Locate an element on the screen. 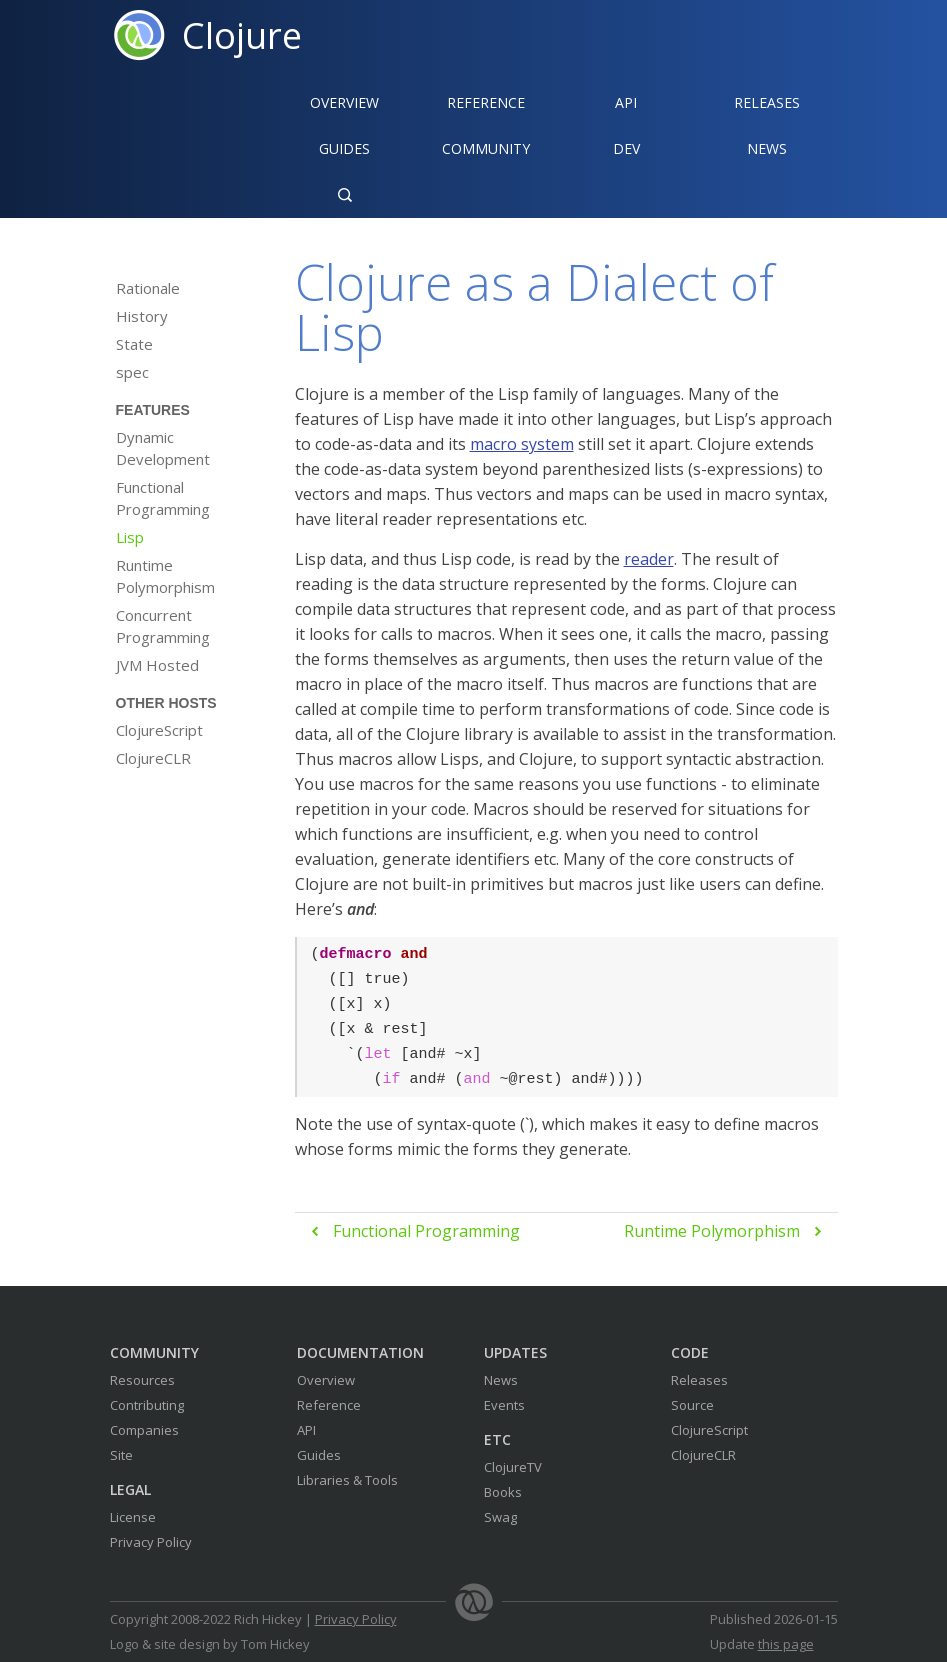  ClojureCLR is located at coordinates (153, 758).